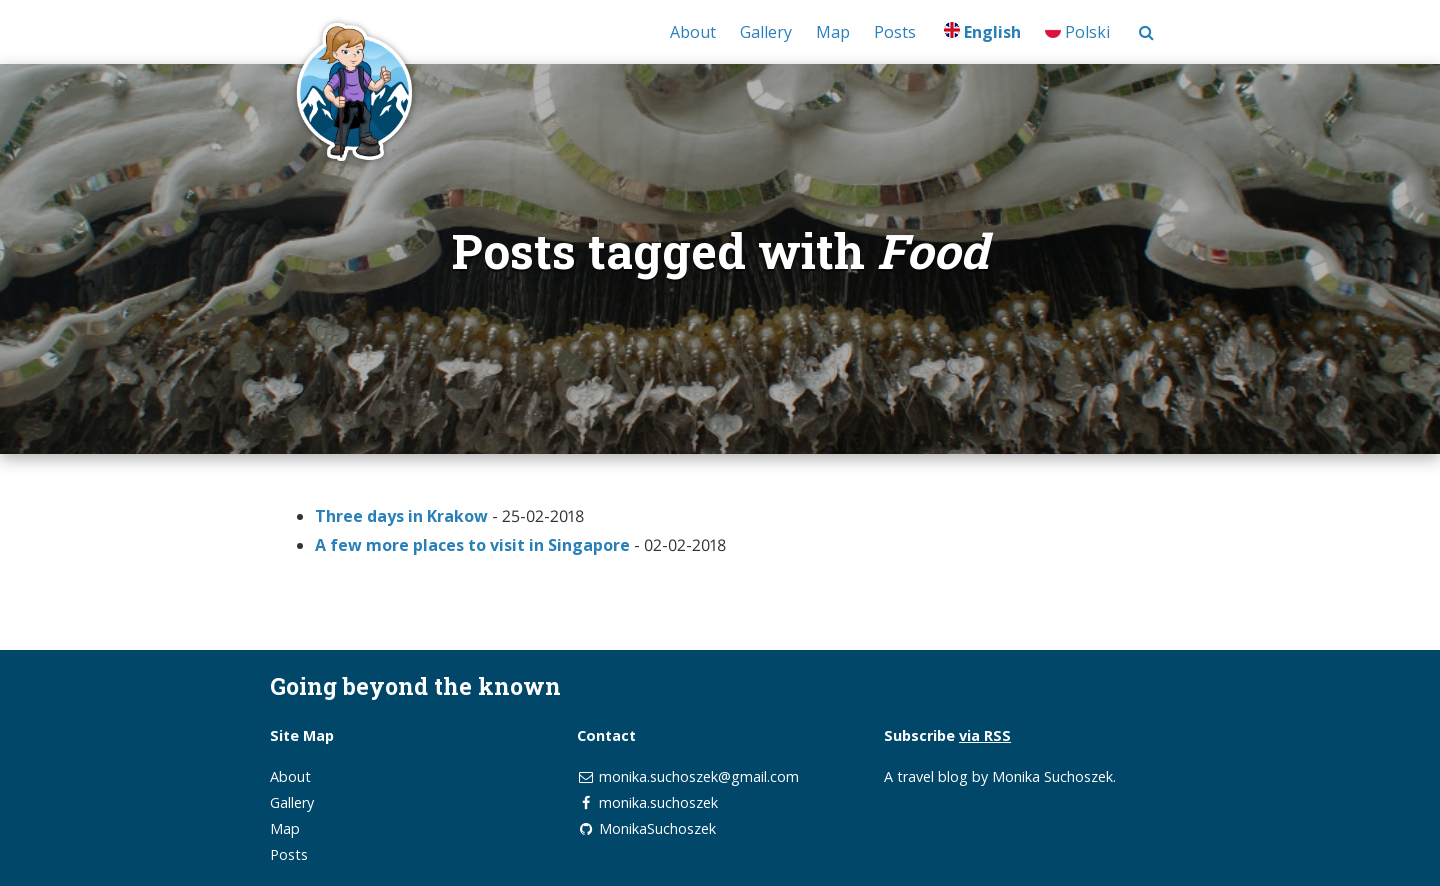 This screenshot has height=886, width=1440. What do you see at coordinates (985, 735) in the screenshot?
I see `via RSS` at bounding box center [985, 735].